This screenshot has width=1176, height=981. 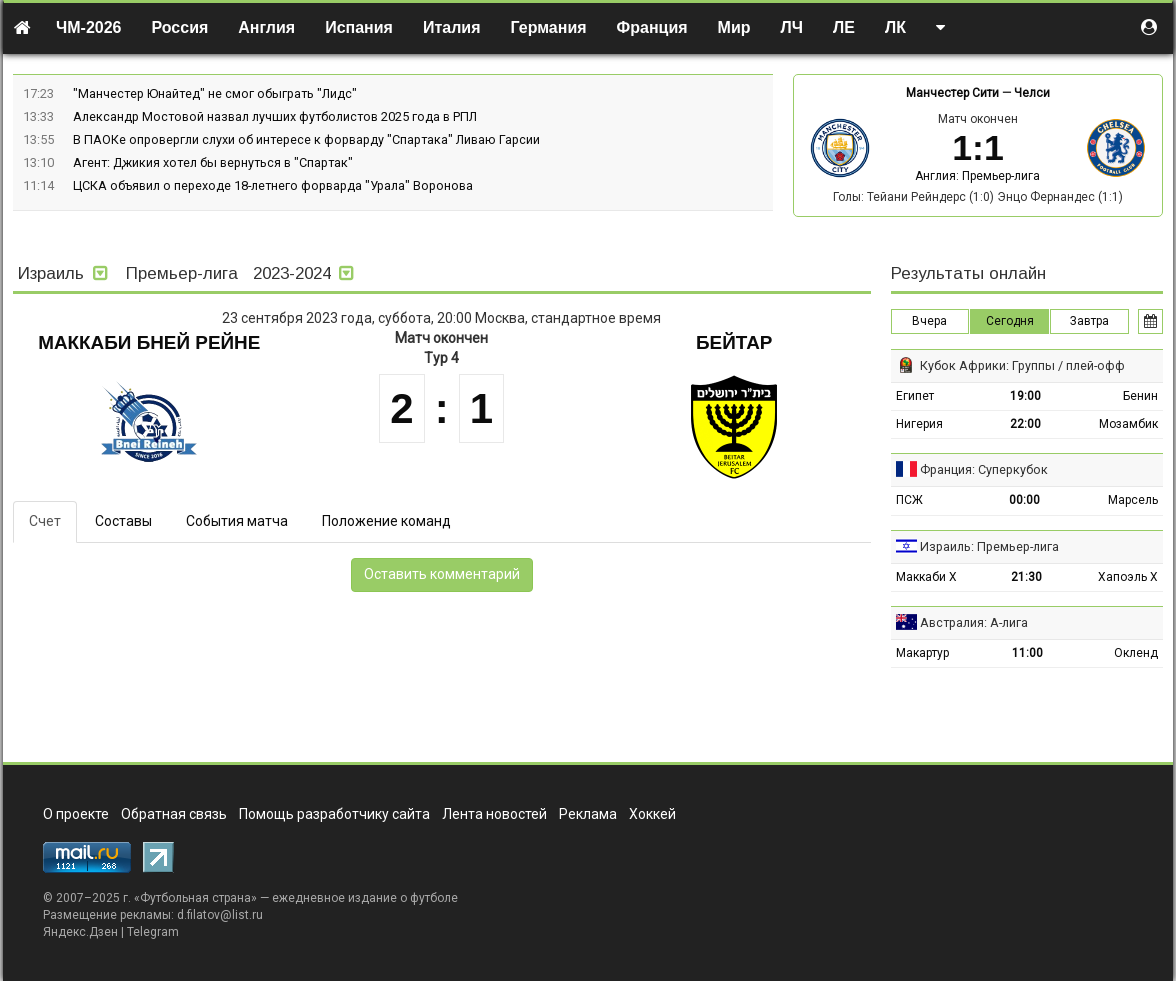 What do you see at coordinates (734, 342) in the screenshot?
I see `Бейтар` at bounding box center [734, 342].